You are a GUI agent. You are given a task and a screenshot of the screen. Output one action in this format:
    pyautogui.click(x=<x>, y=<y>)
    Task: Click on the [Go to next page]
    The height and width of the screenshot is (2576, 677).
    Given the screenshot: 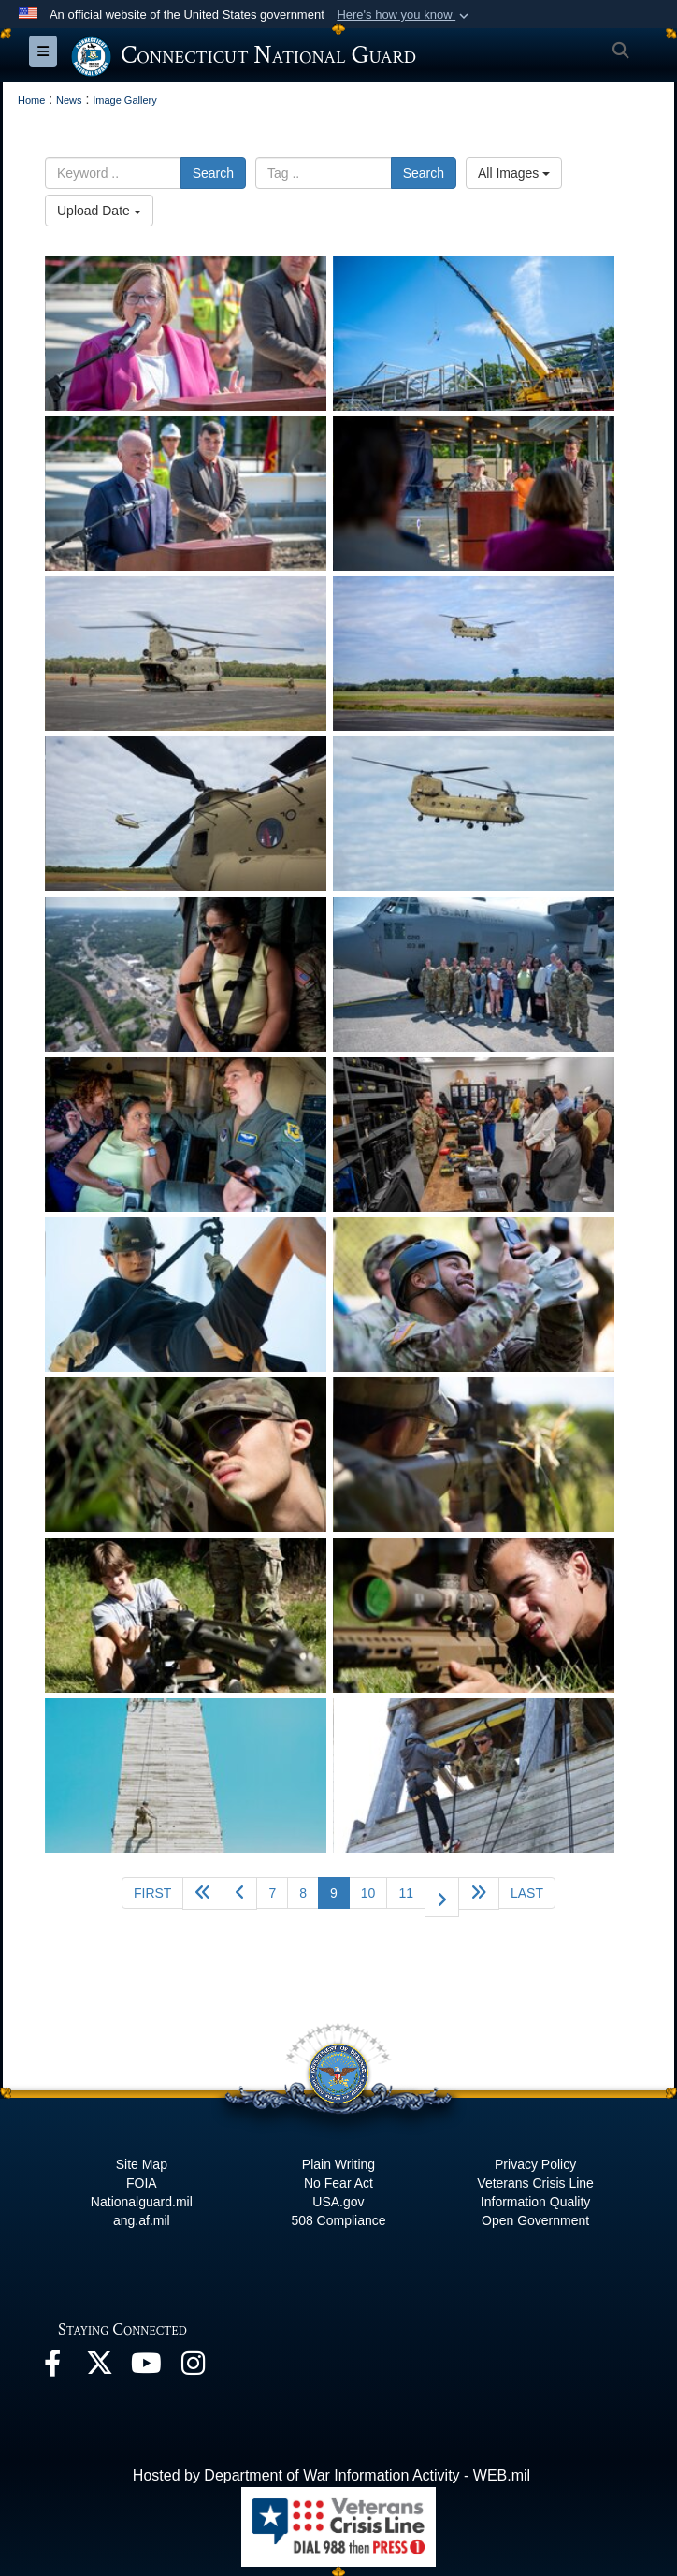 What is the action you would take?
    pyautogui.click(x=442, y=1897)
    